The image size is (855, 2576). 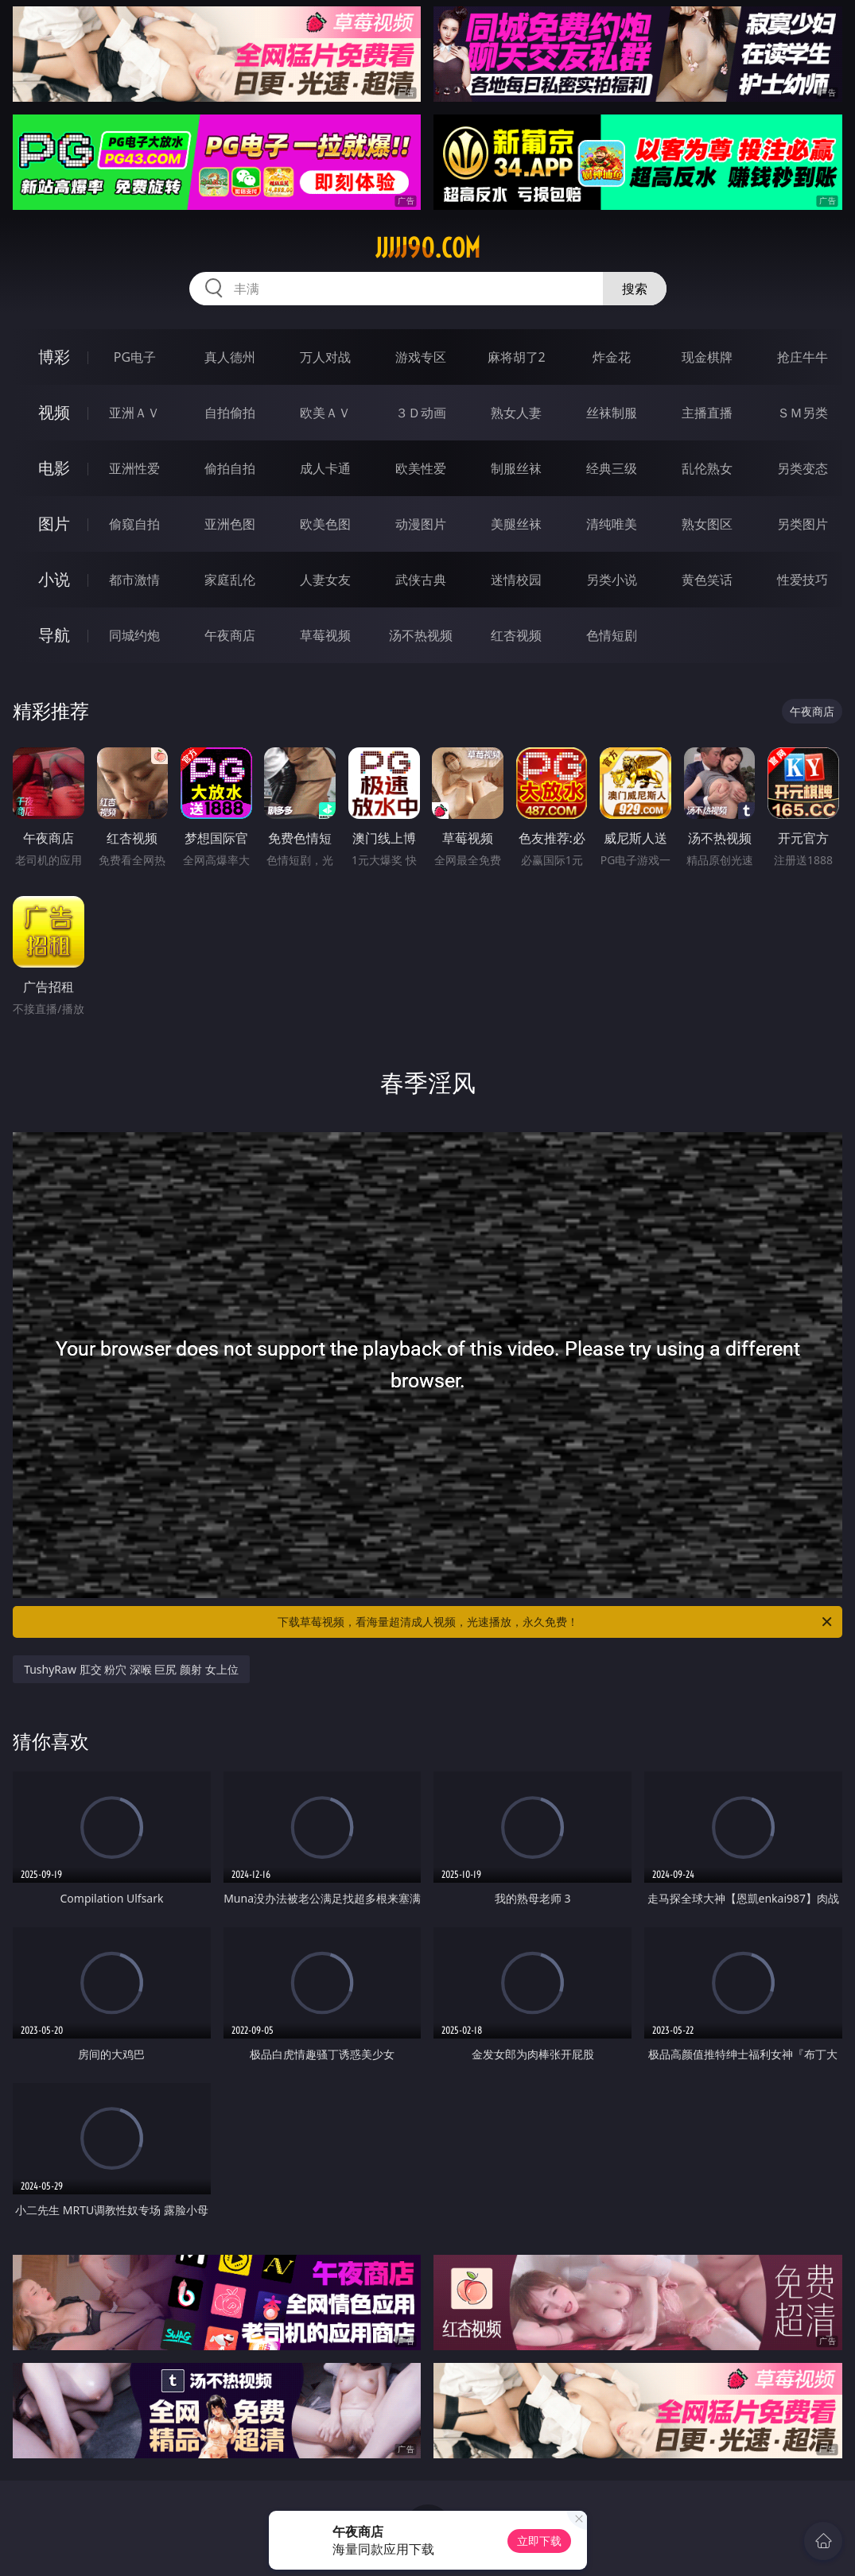 I want to click on 家庭乱伦, so click(x=229, y=579).